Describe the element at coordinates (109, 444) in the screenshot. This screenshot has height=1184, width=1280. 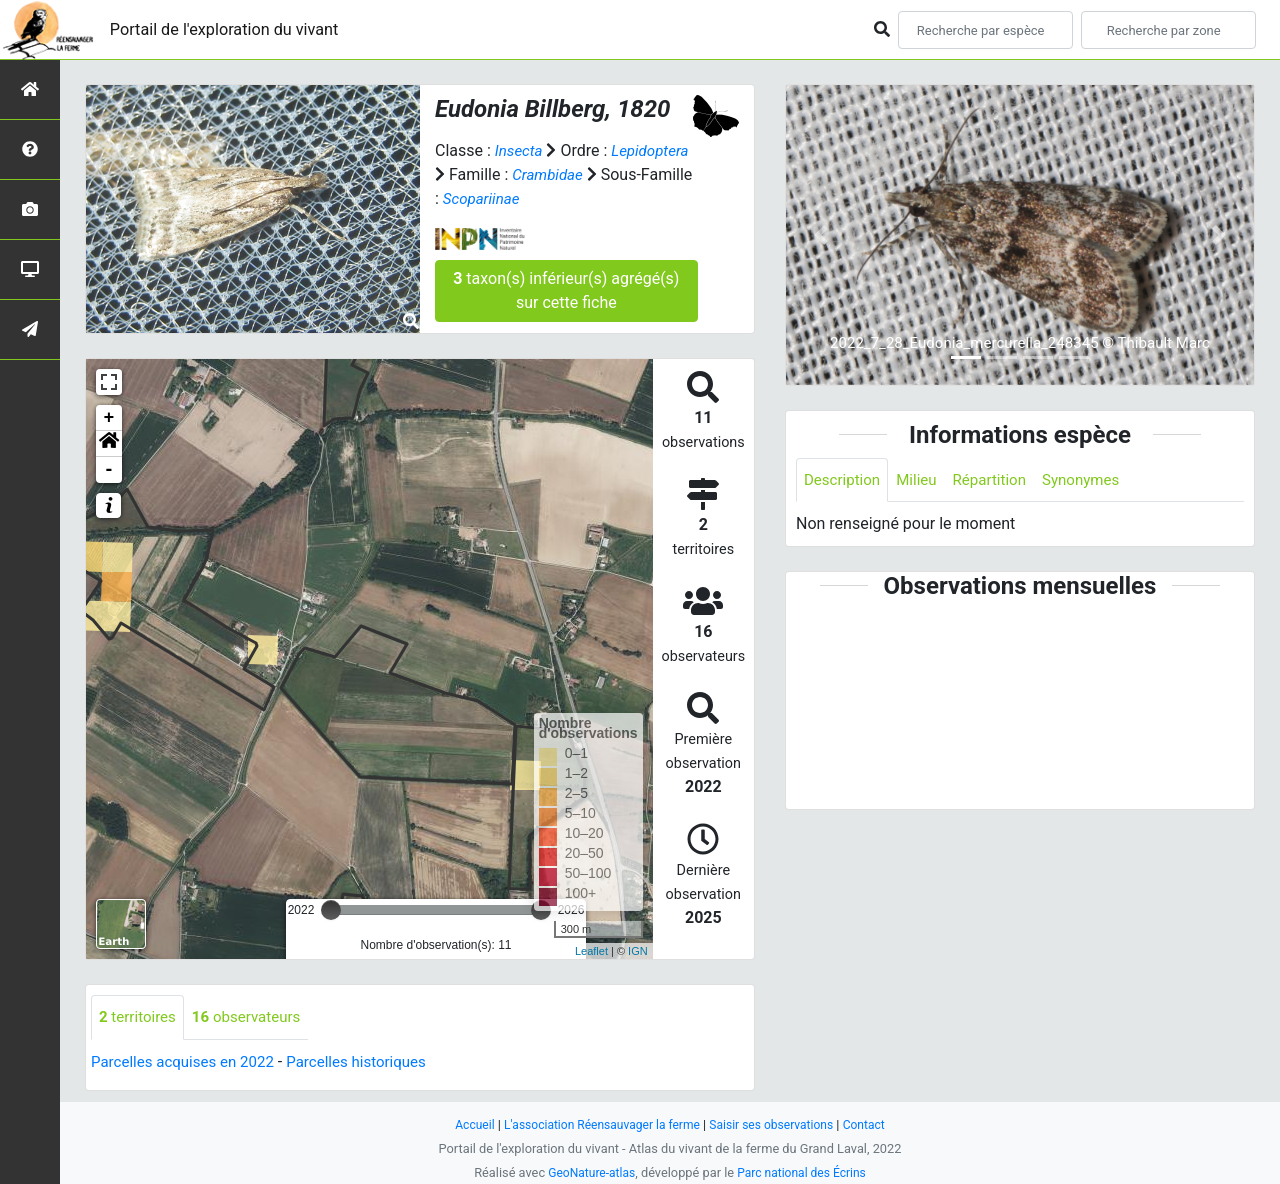
I see `[button]` at that location.